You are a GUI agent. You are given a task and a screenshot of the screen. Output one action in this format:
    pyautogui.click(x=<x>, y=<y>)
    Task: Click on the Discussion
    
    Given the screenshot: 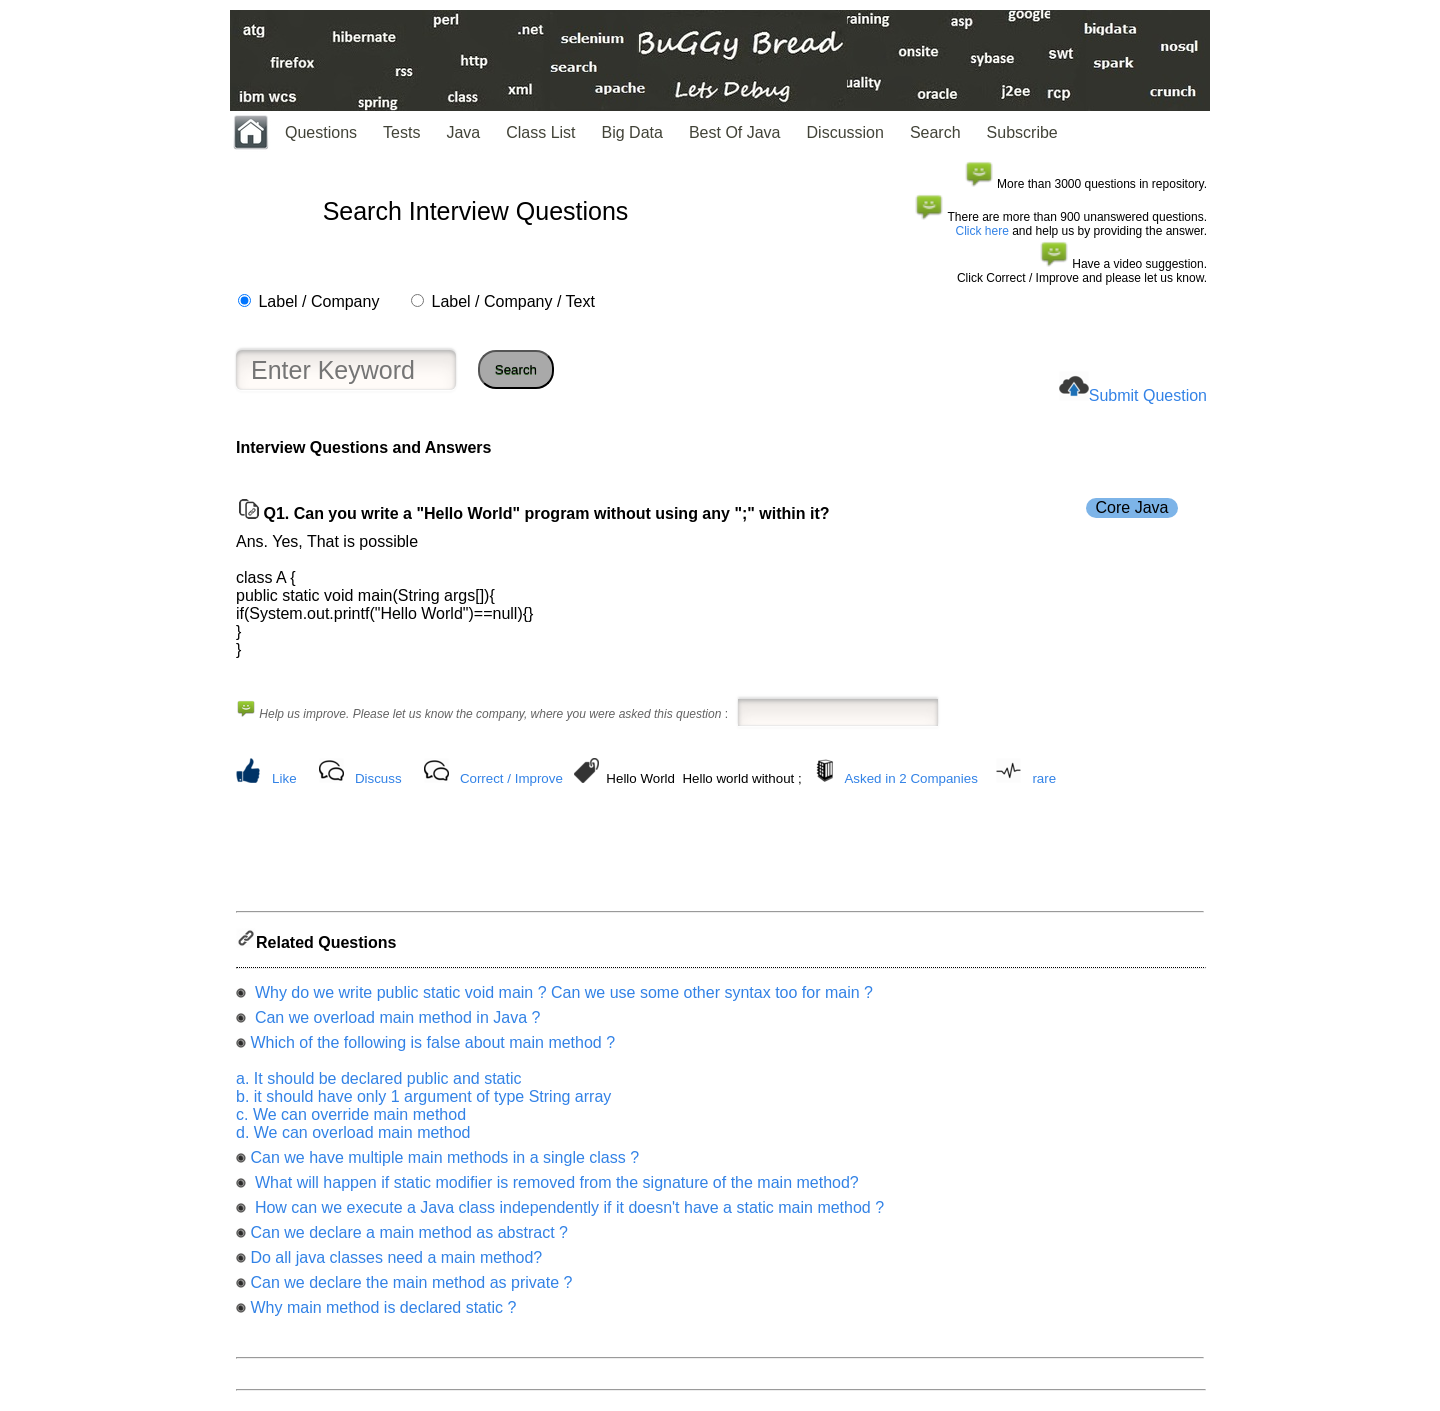 What is the action you would take?
    pyautogui.click(x=845, y=132)
    